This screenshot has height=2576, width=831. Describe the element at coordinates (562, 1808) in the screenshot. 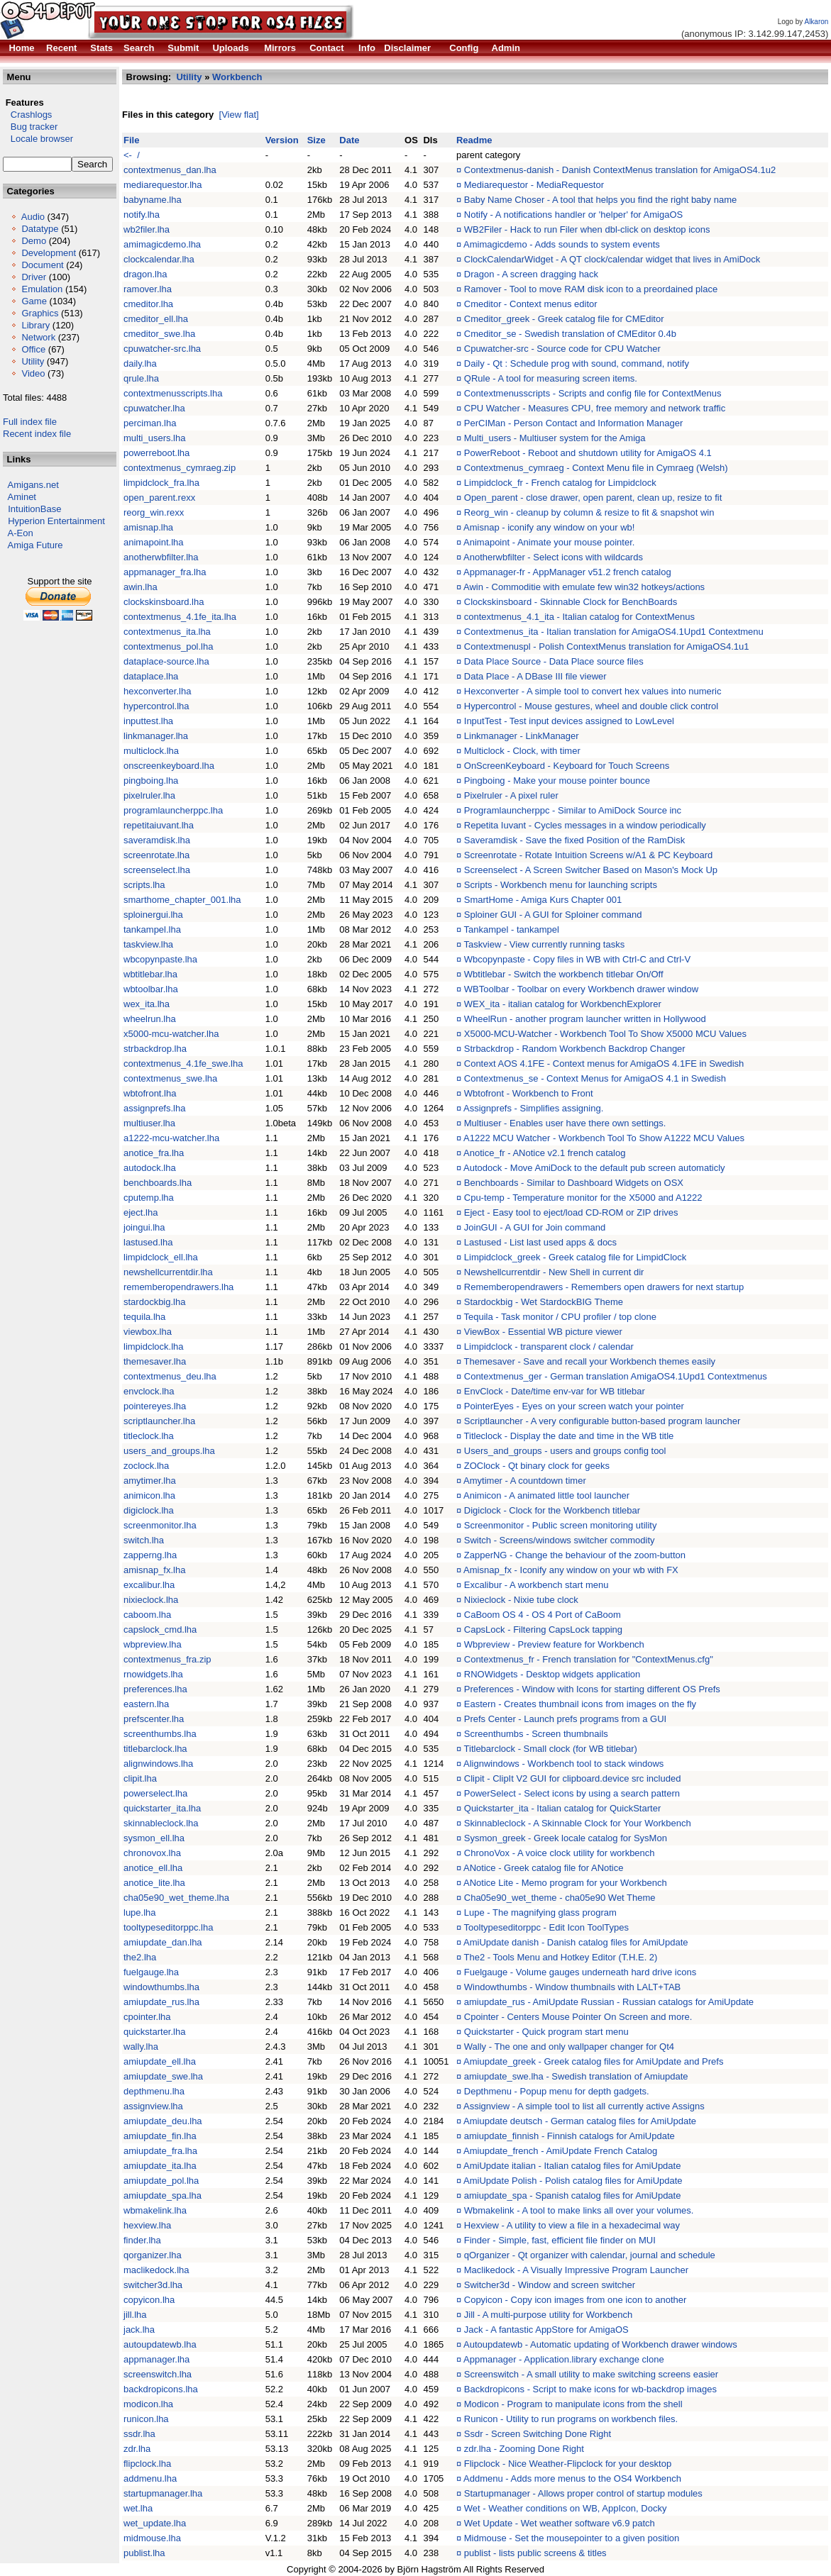

I see `Quickstarter_ita - Italian catalog for QuickStarter` at that location.